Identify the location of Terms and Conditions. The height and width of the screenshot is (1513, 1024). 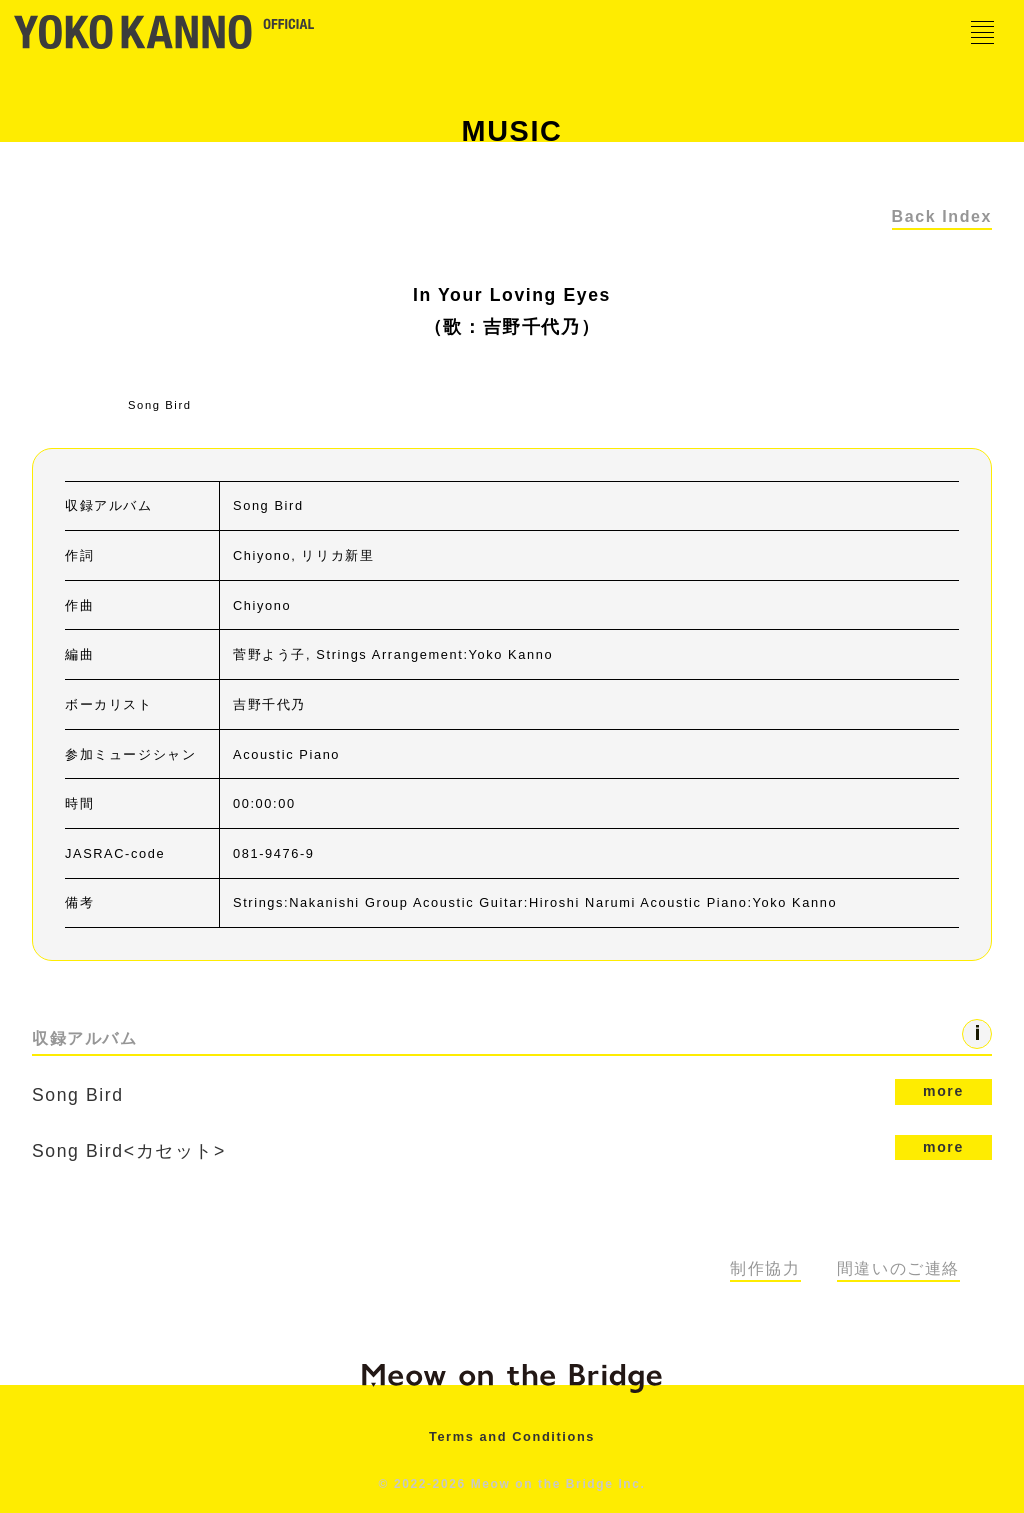
(512, 1436).